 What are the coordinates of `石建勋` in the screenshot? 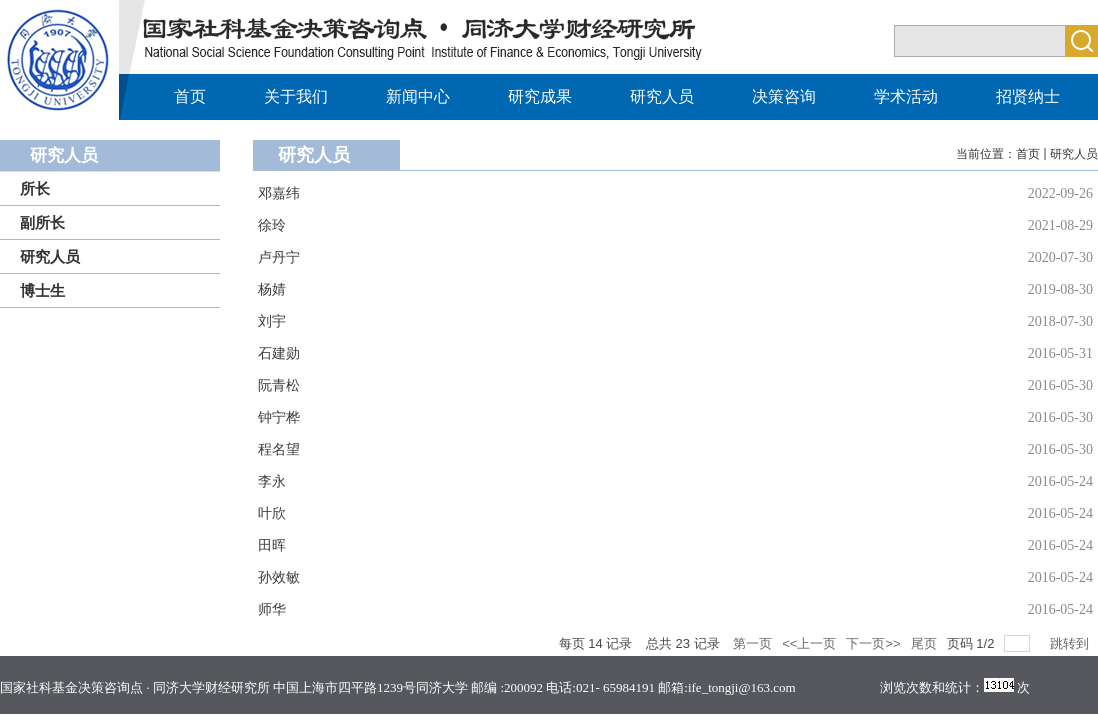 It's located at (279, 353).